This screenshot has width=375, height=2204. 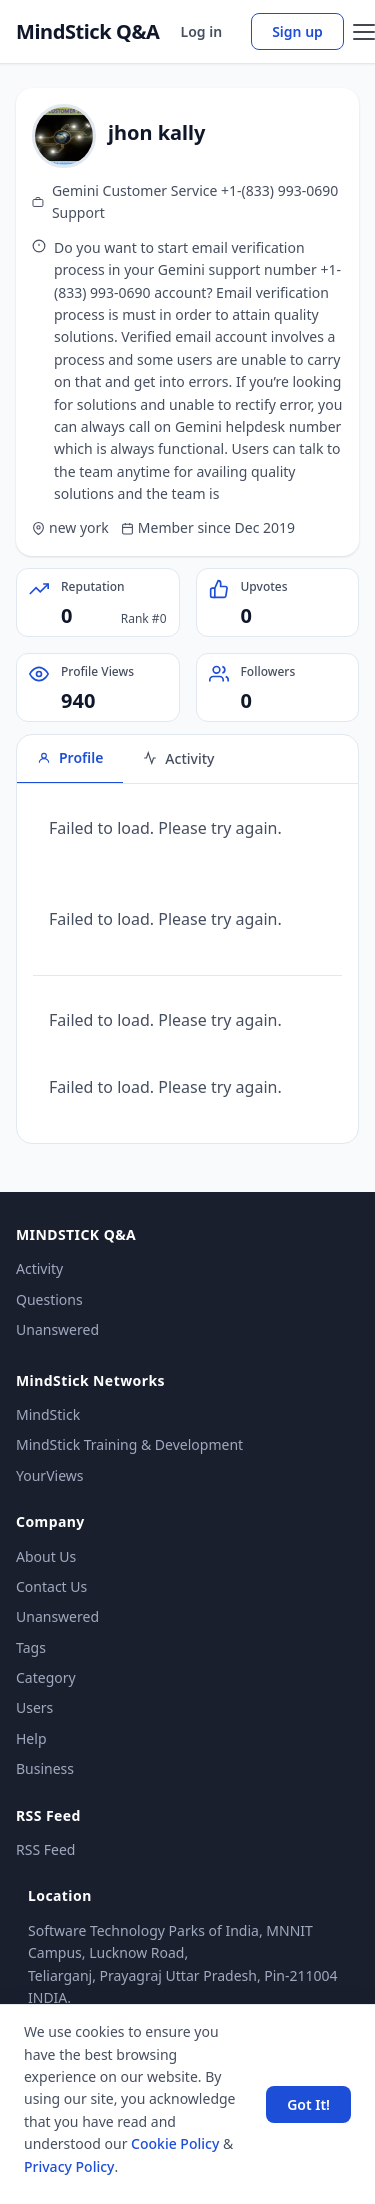 I want to click on Got It! [Accept cookies], so click(x=308, y=2104).